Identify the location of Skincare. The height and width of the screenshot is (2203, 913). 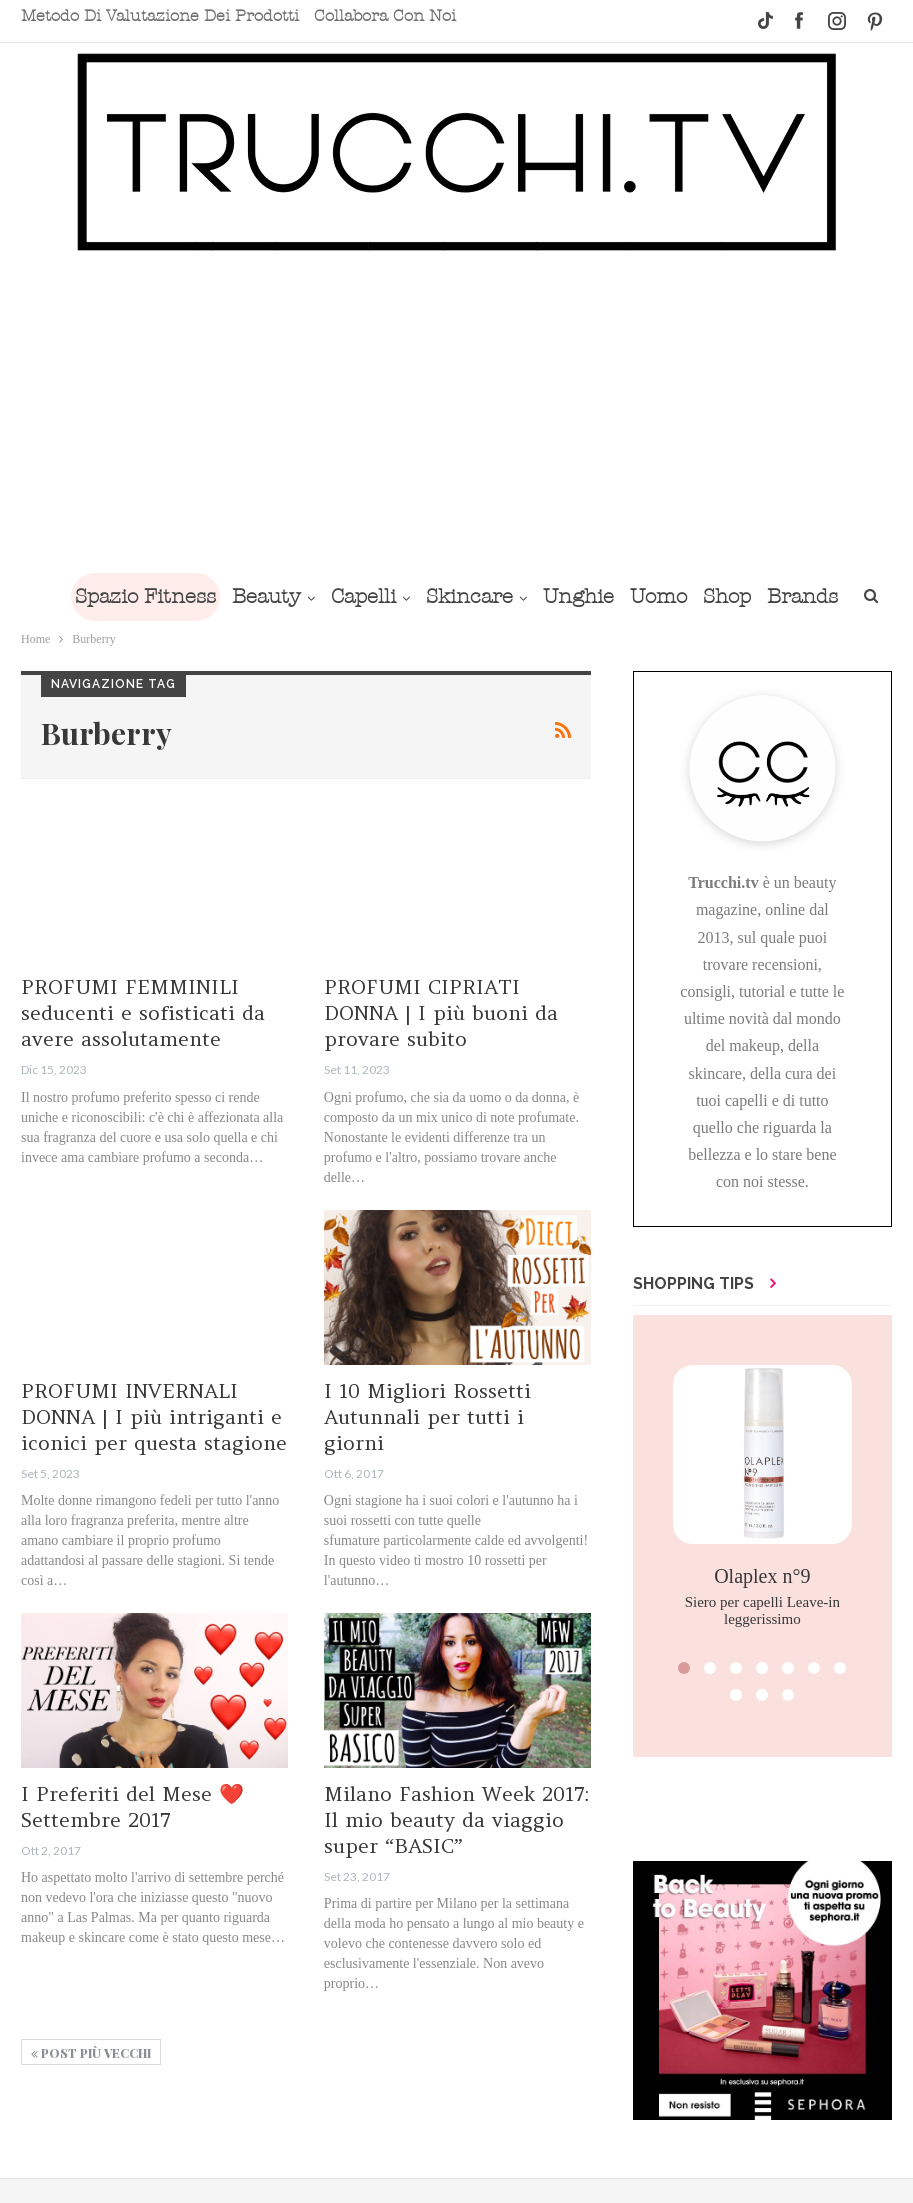
(513, 596).